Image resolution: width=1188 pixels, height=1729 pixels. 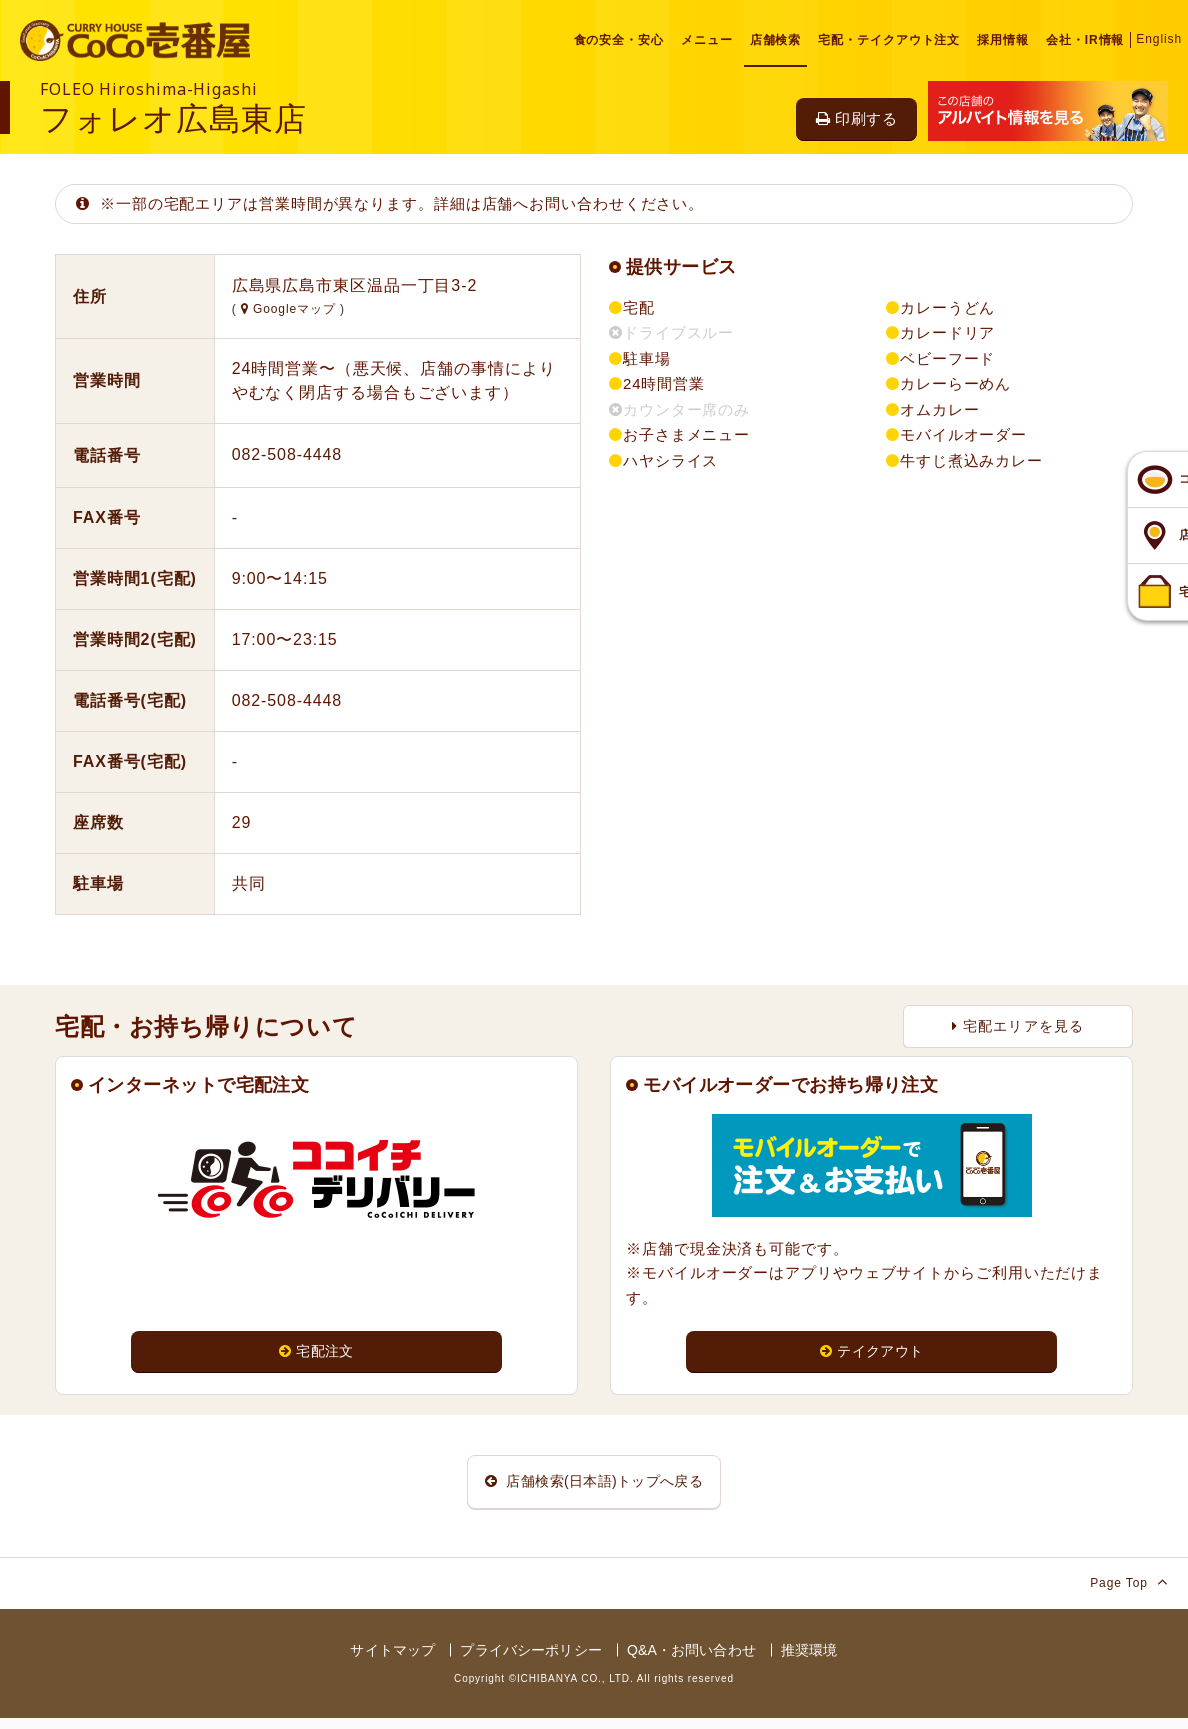 What do you see at coordinates (594, 1486) in the screenshot?
I see `店舗検索(日本語)トップへ戻る` at bounding box center [594, 1486].